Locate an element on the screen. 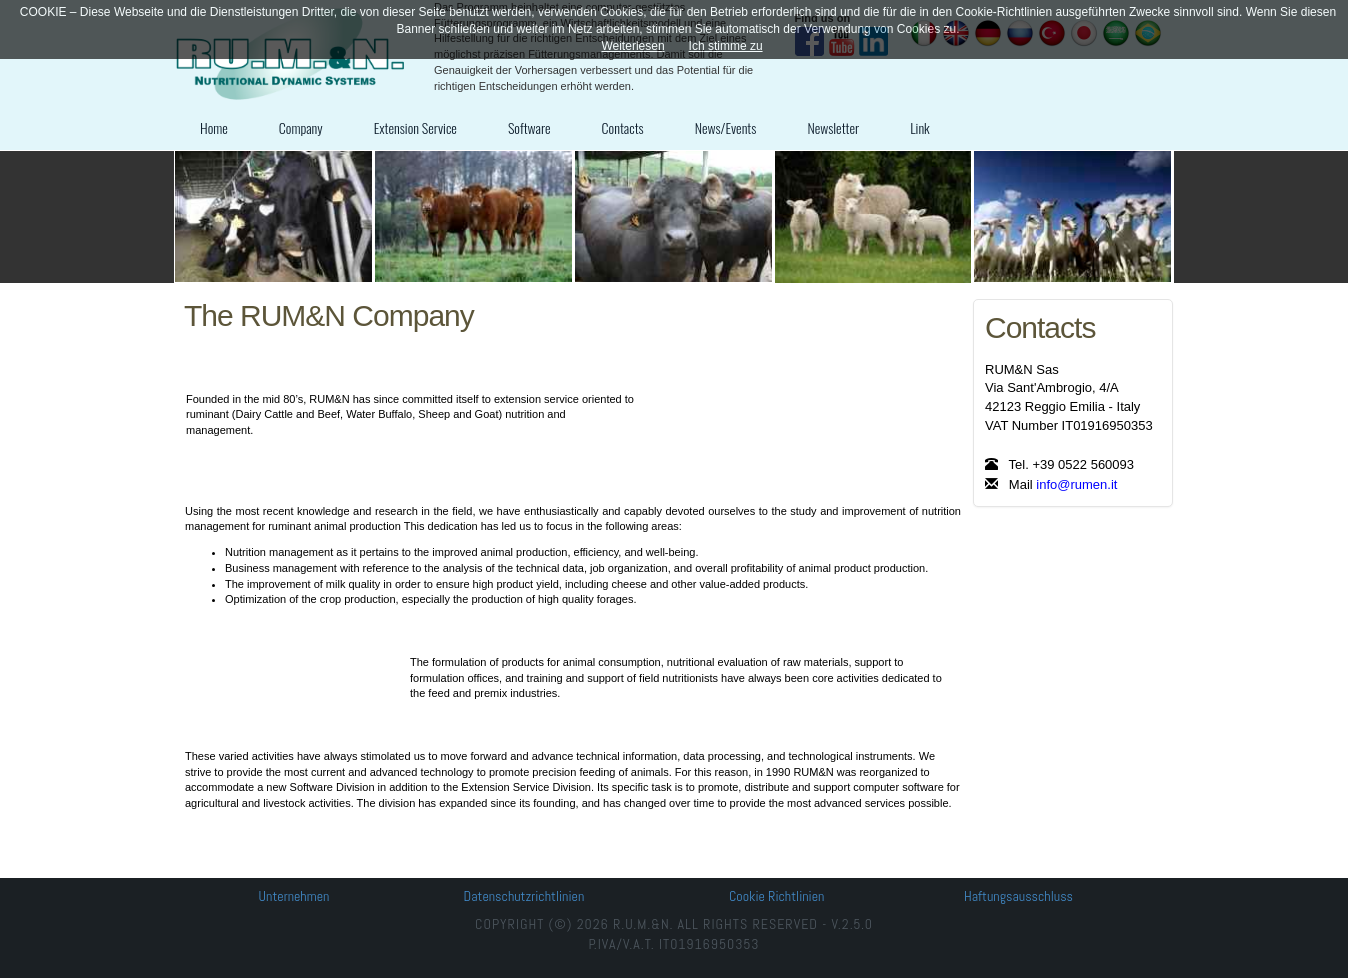 This screenshot has width=1348, height=978. Cookie Richtlinien is located at coordinates (776, 896).